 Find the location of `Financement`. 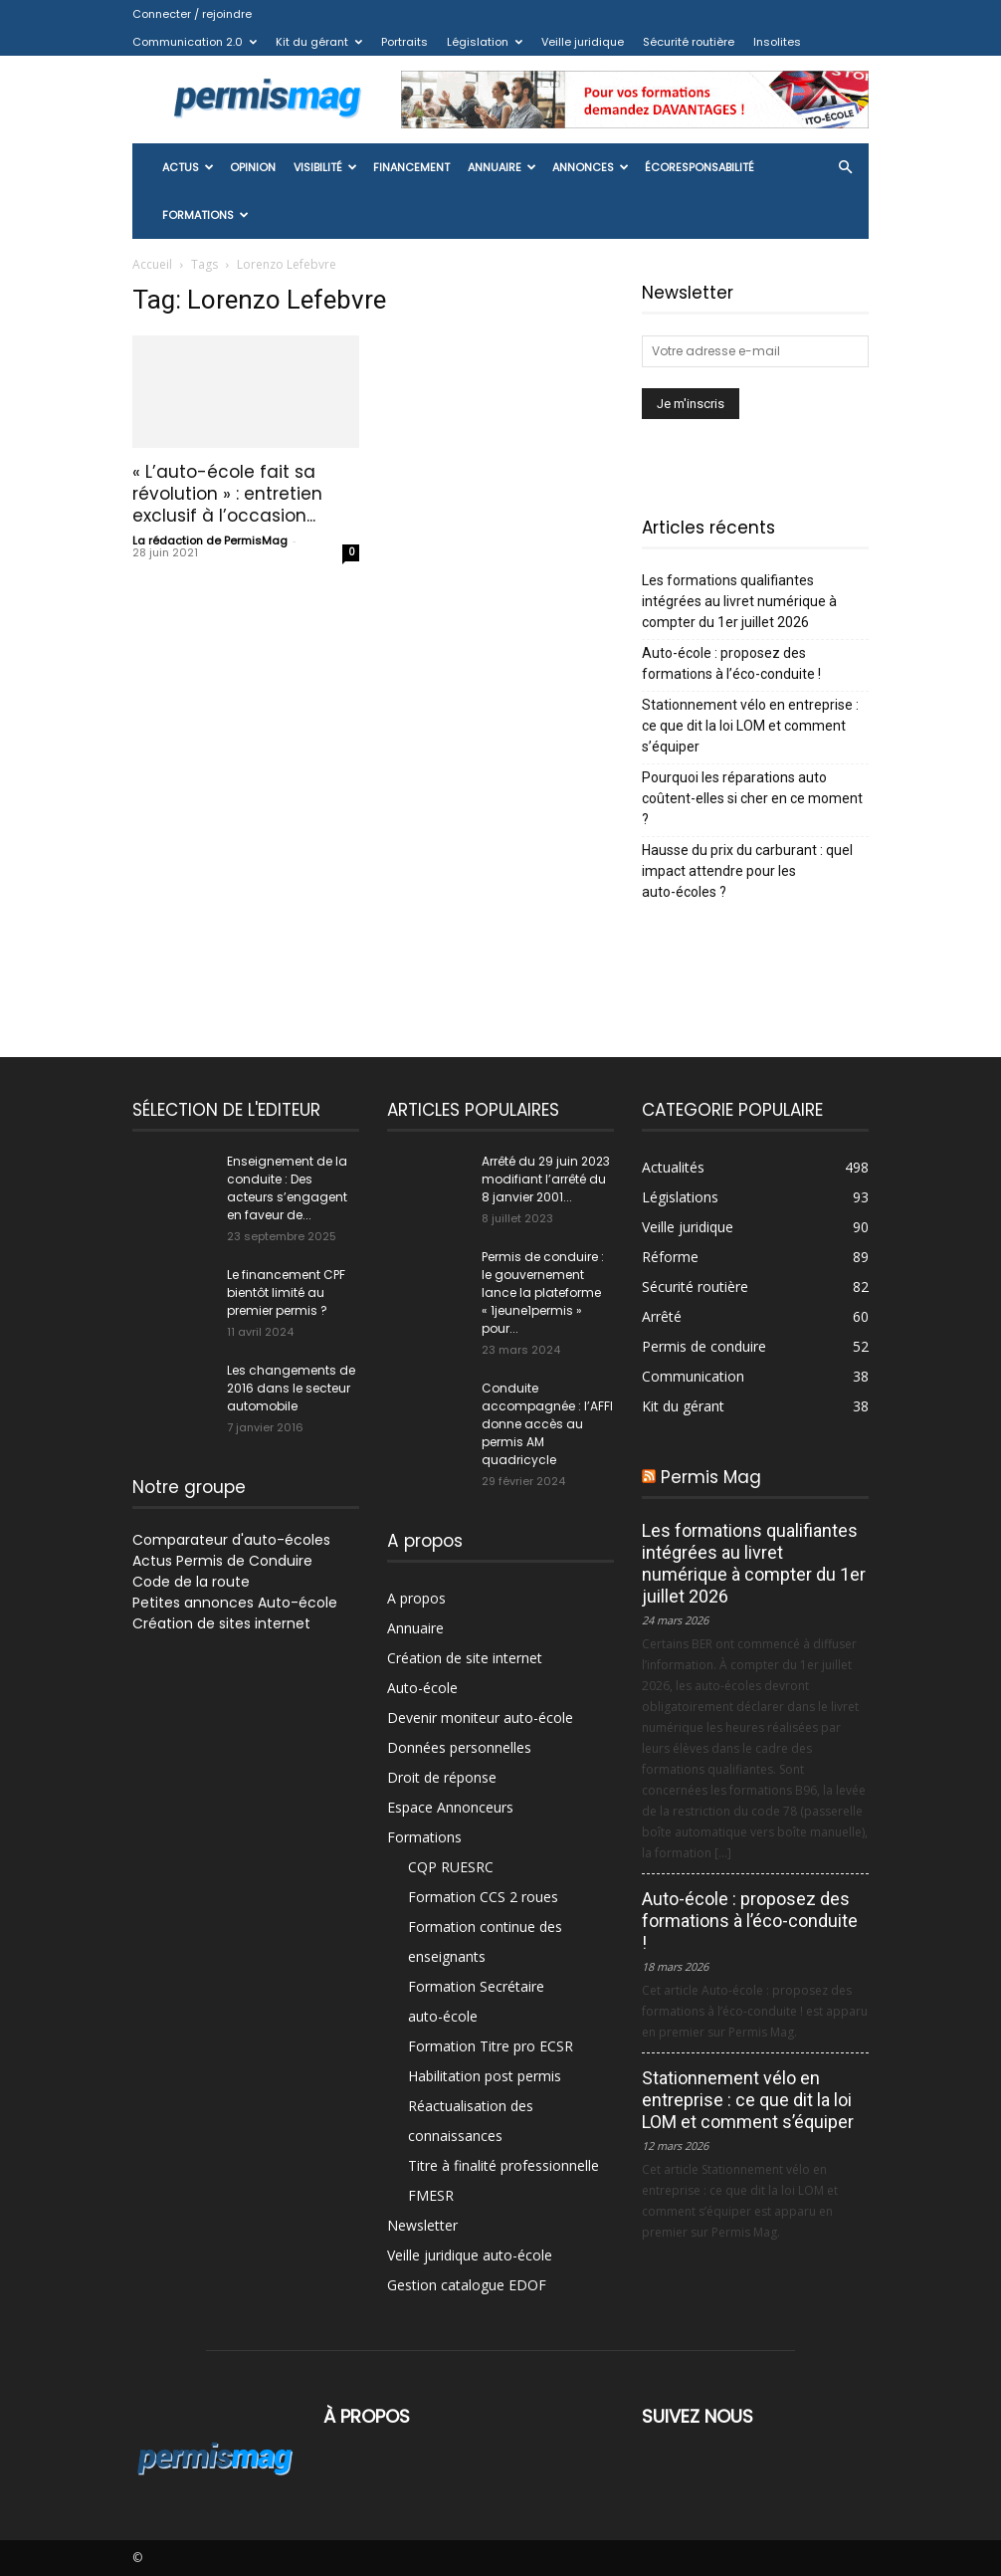

Financement is located at coordinates (411, 167).